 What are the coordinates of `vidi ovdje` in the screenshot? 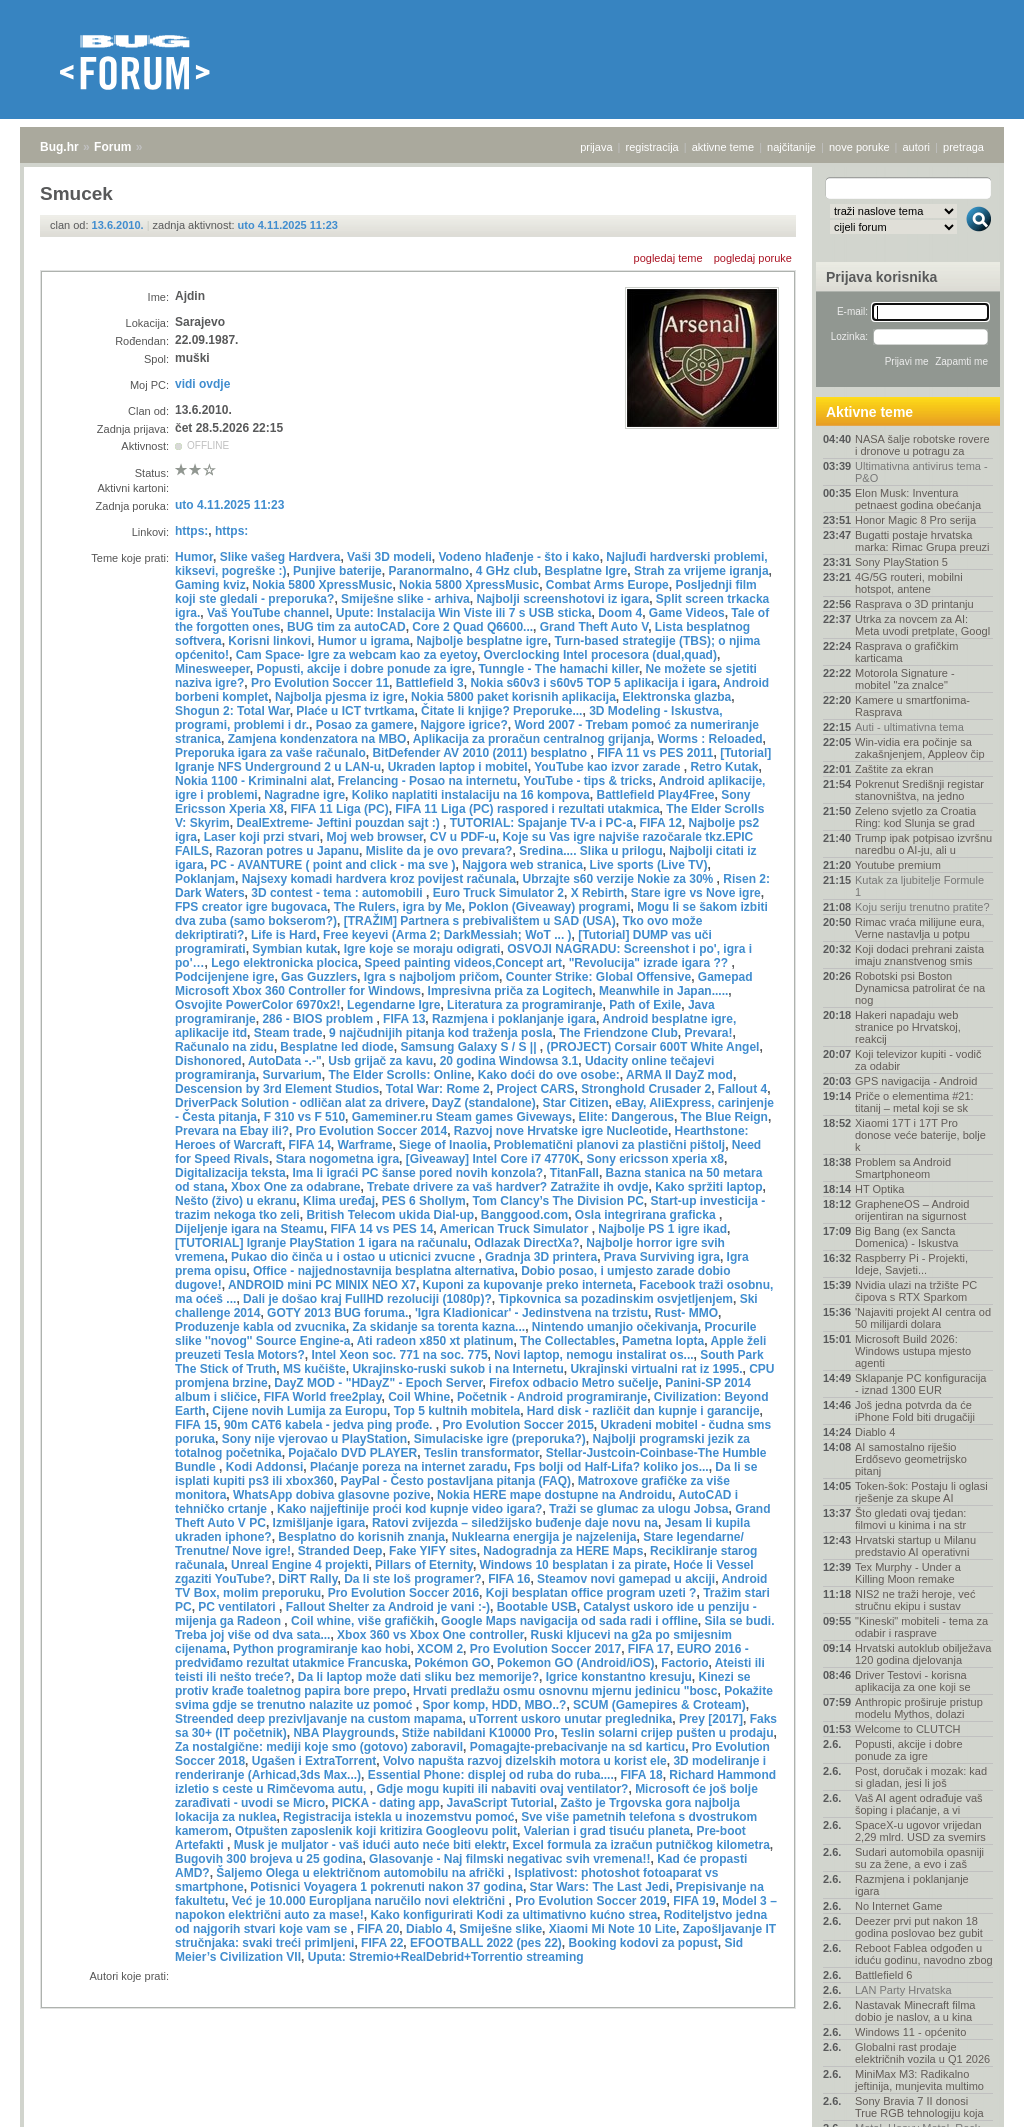 It's located at (202, 384).